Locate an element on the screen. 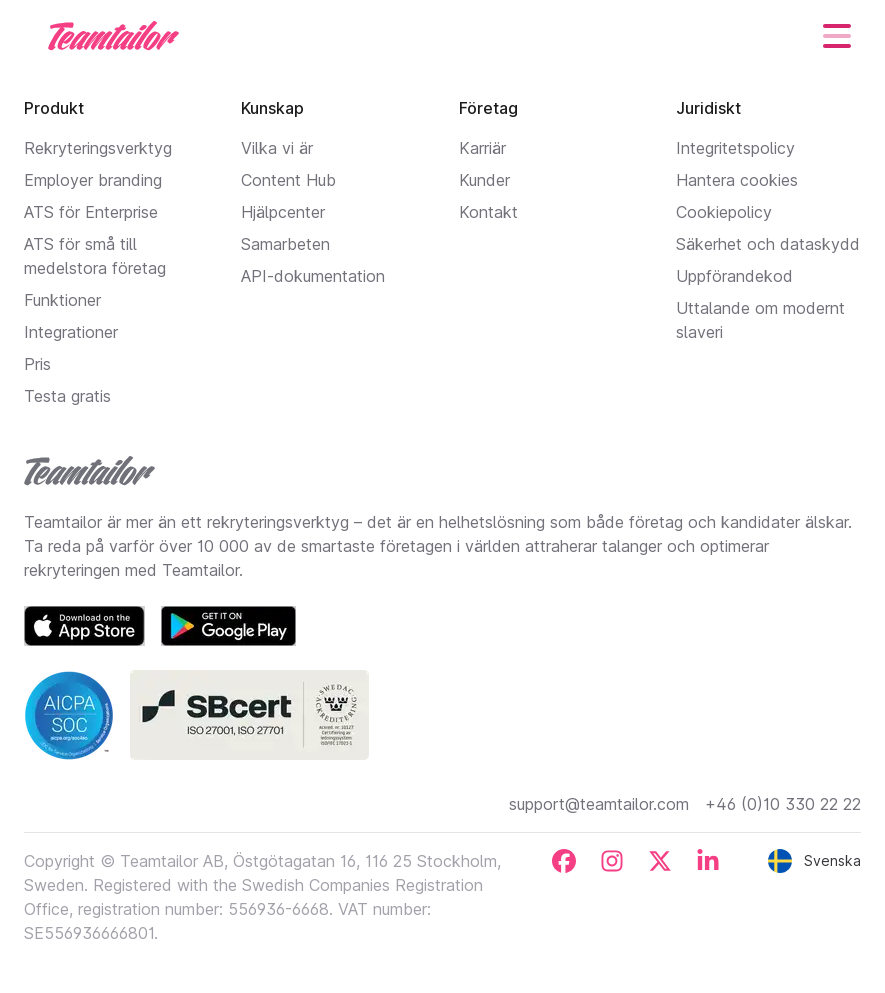  Integritetspolicy is located at coordinates (735, 148).